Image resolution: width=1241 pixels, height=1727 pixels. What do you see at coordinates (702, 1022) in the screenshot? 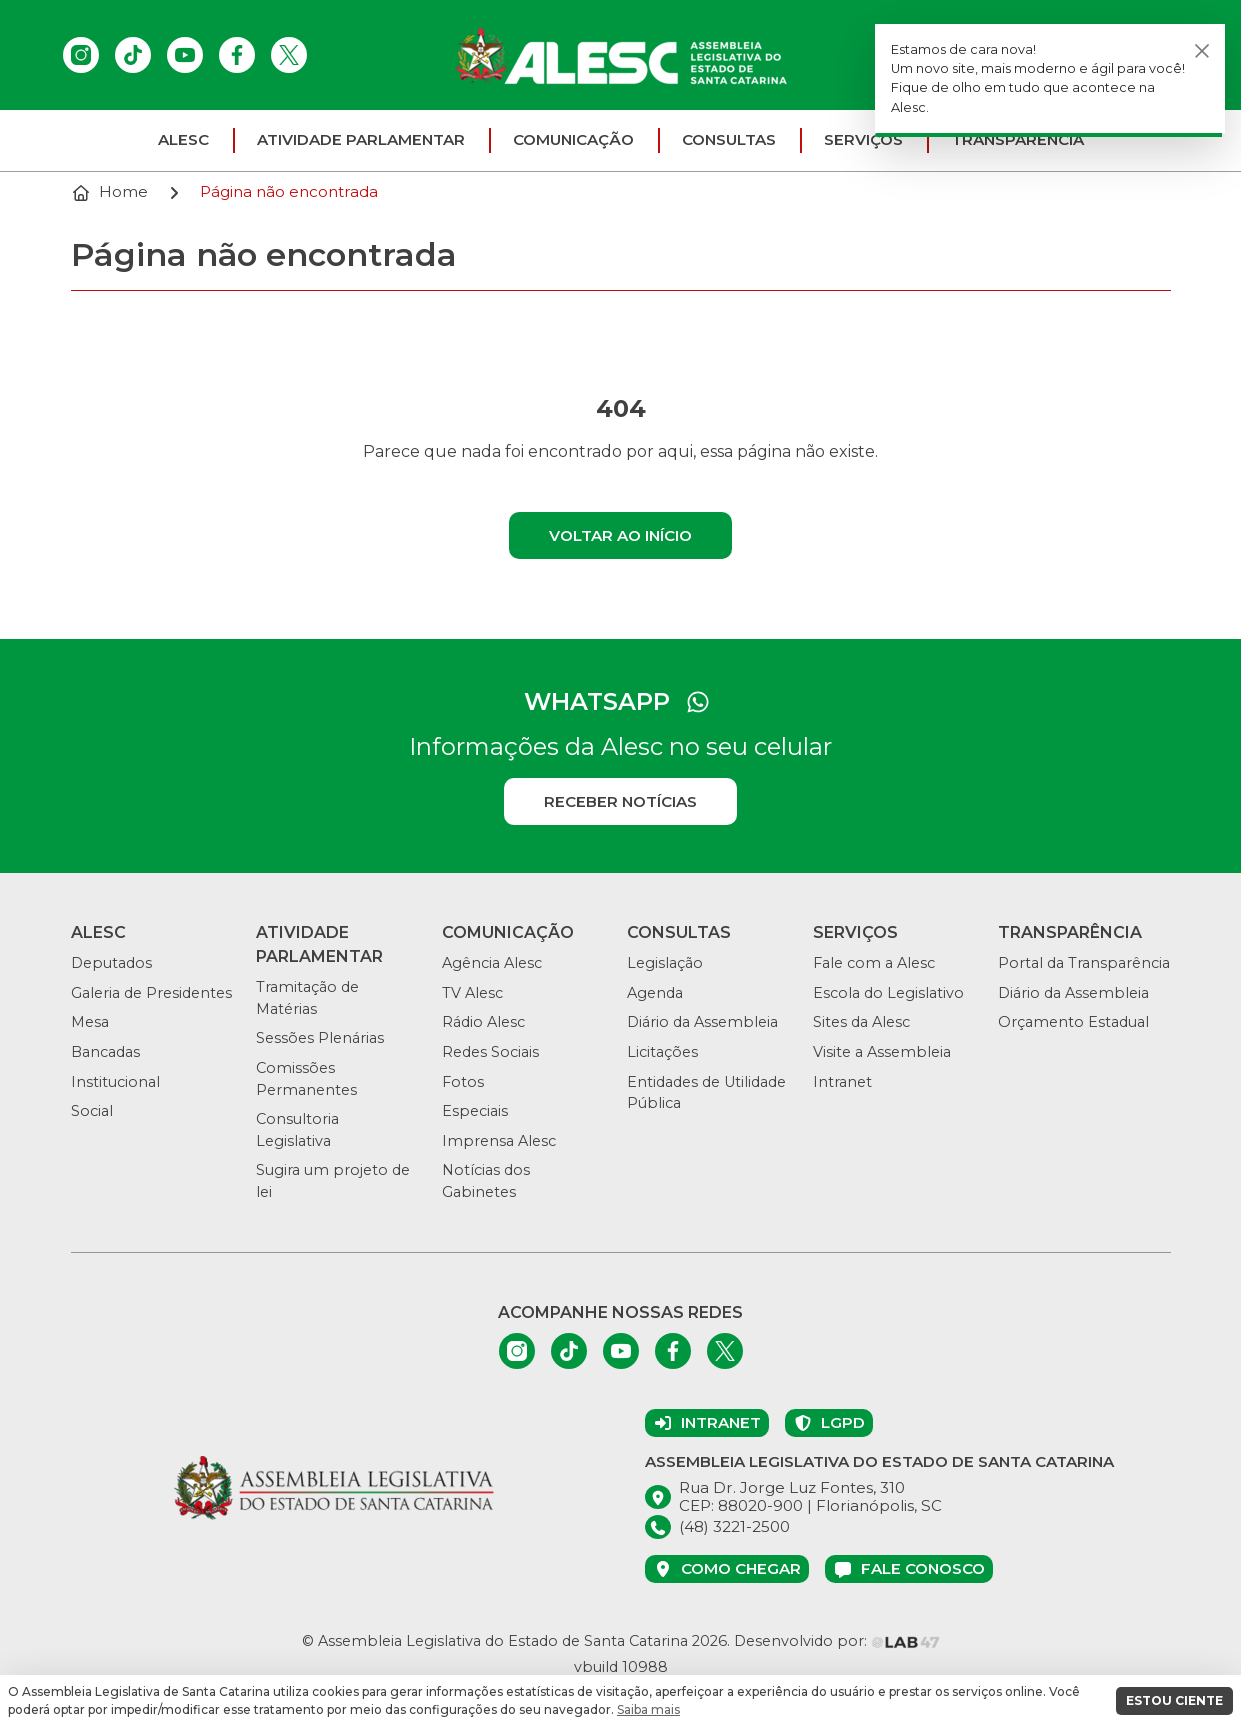
I see `Diário da Assembleia` at bounding box center [702, 1022].